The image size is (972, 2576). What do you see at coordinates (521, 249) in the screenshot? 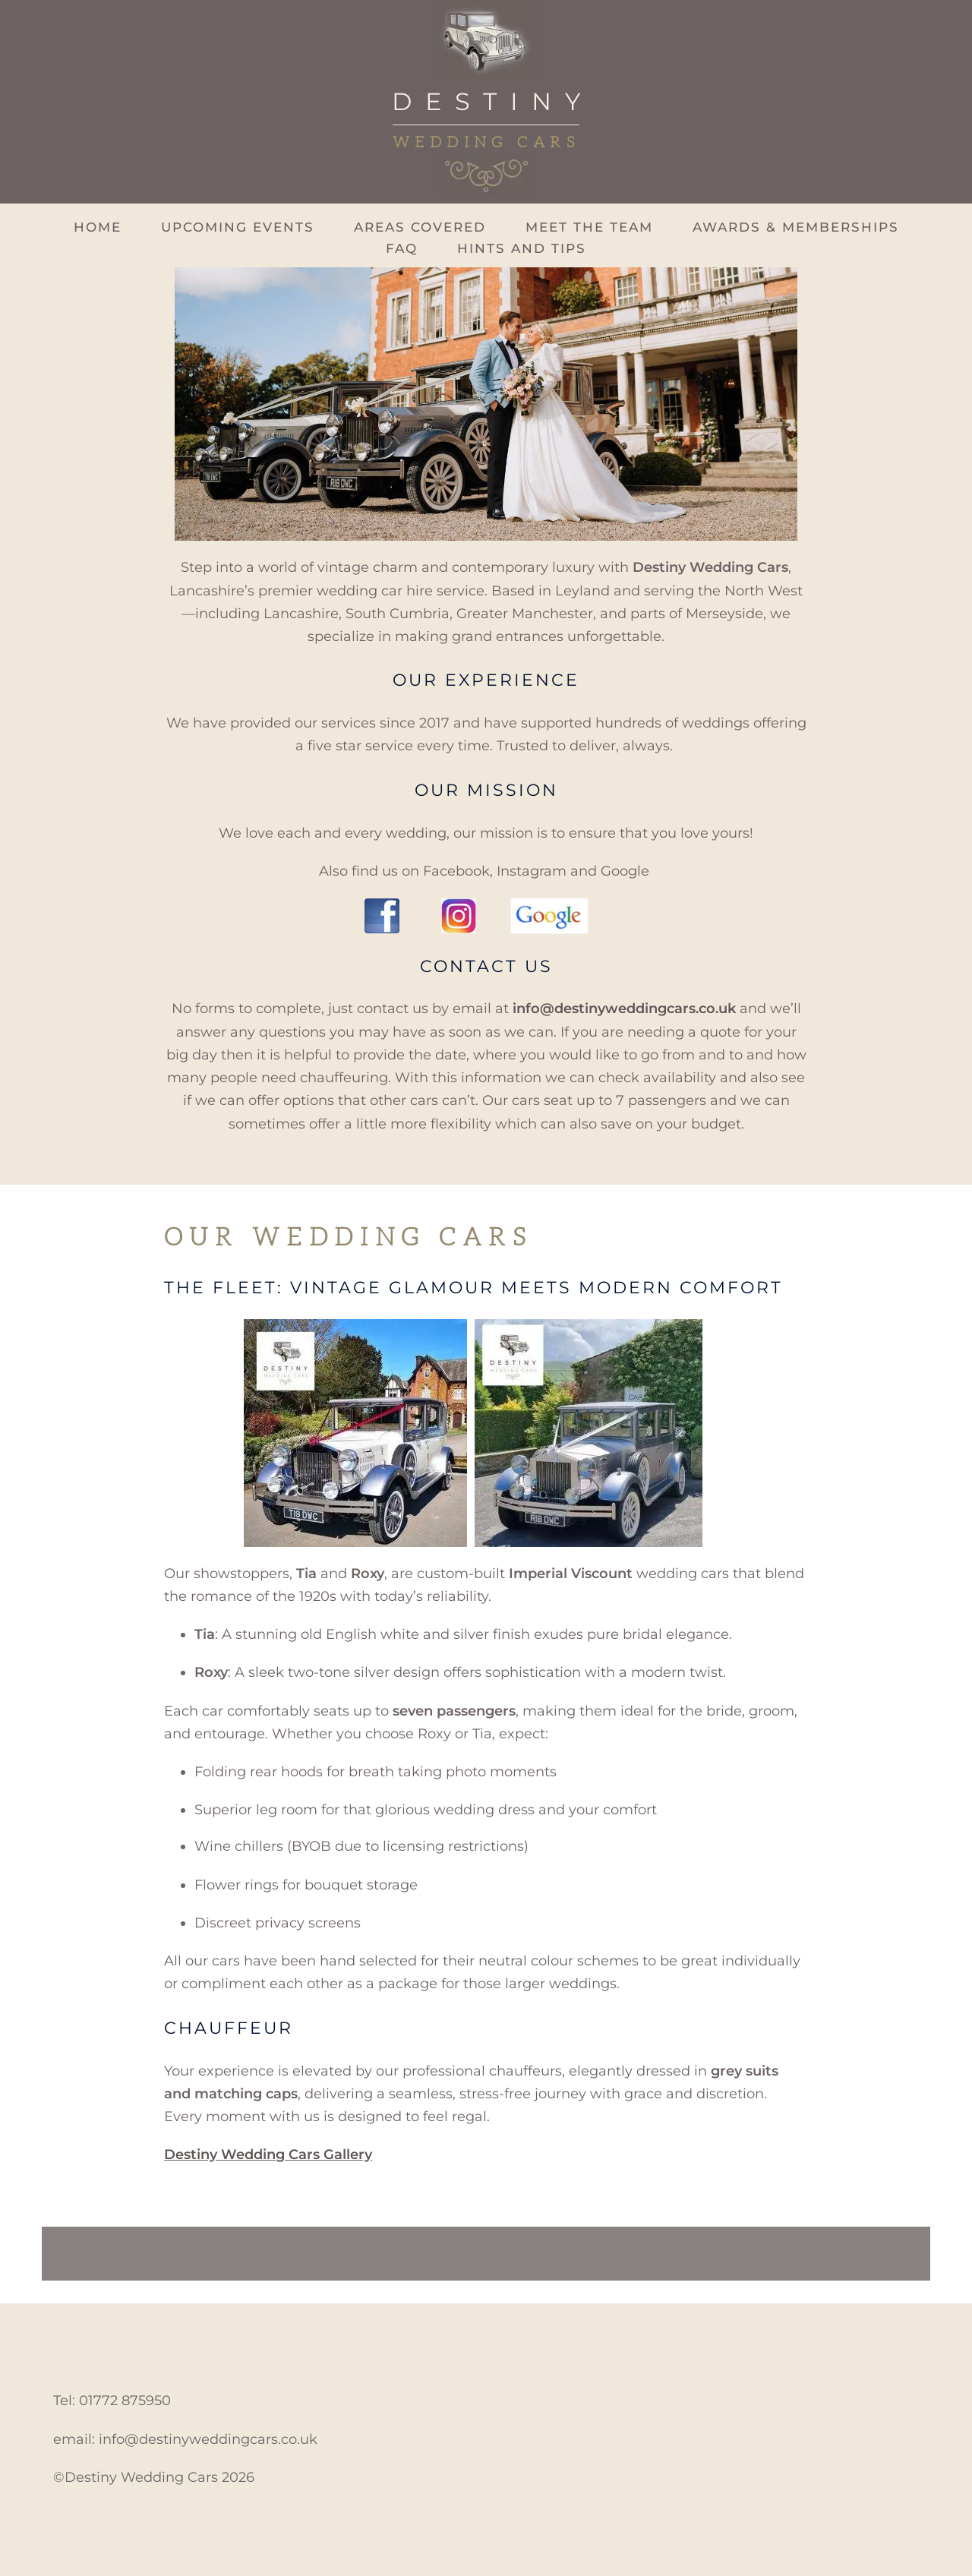
I see `Hints and Tips` at bounding box center [521, 249].